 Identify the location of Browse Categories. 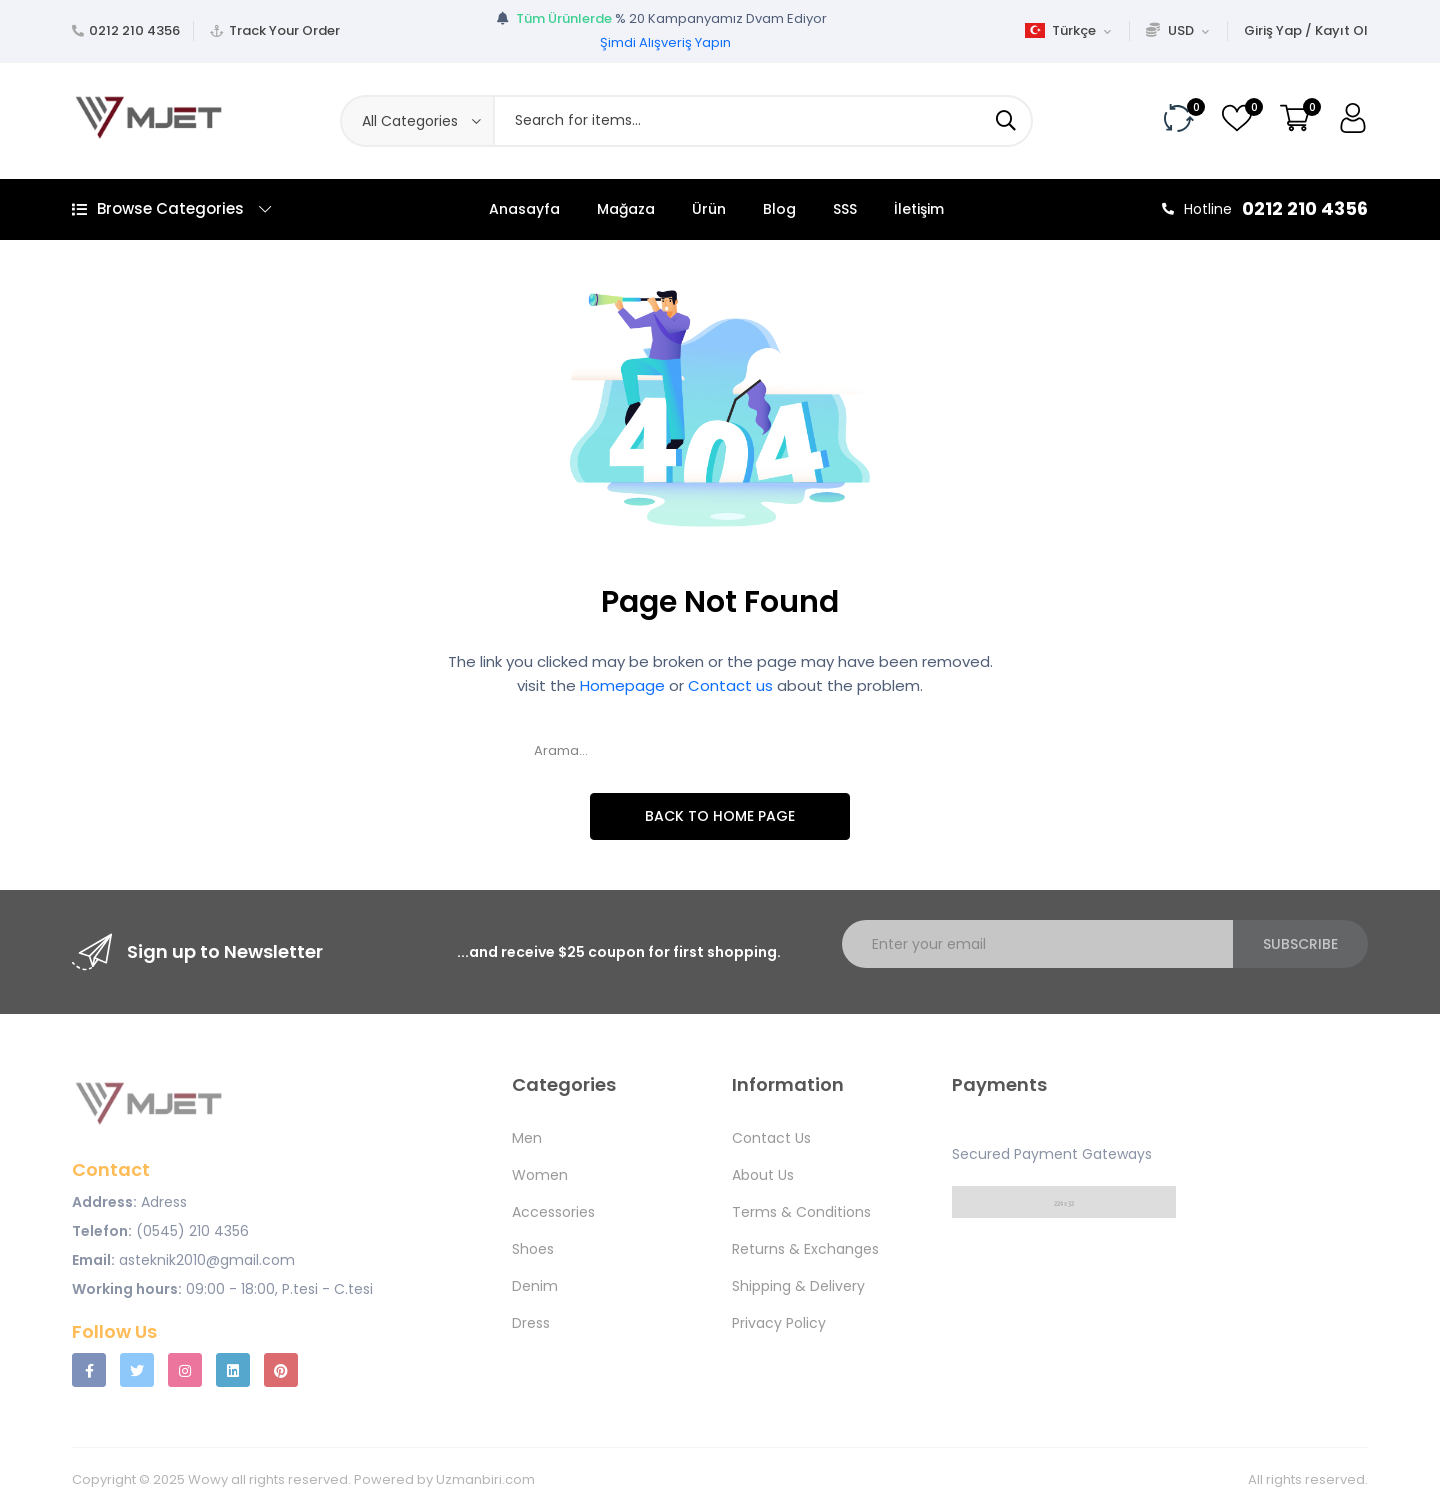
(171, 208).